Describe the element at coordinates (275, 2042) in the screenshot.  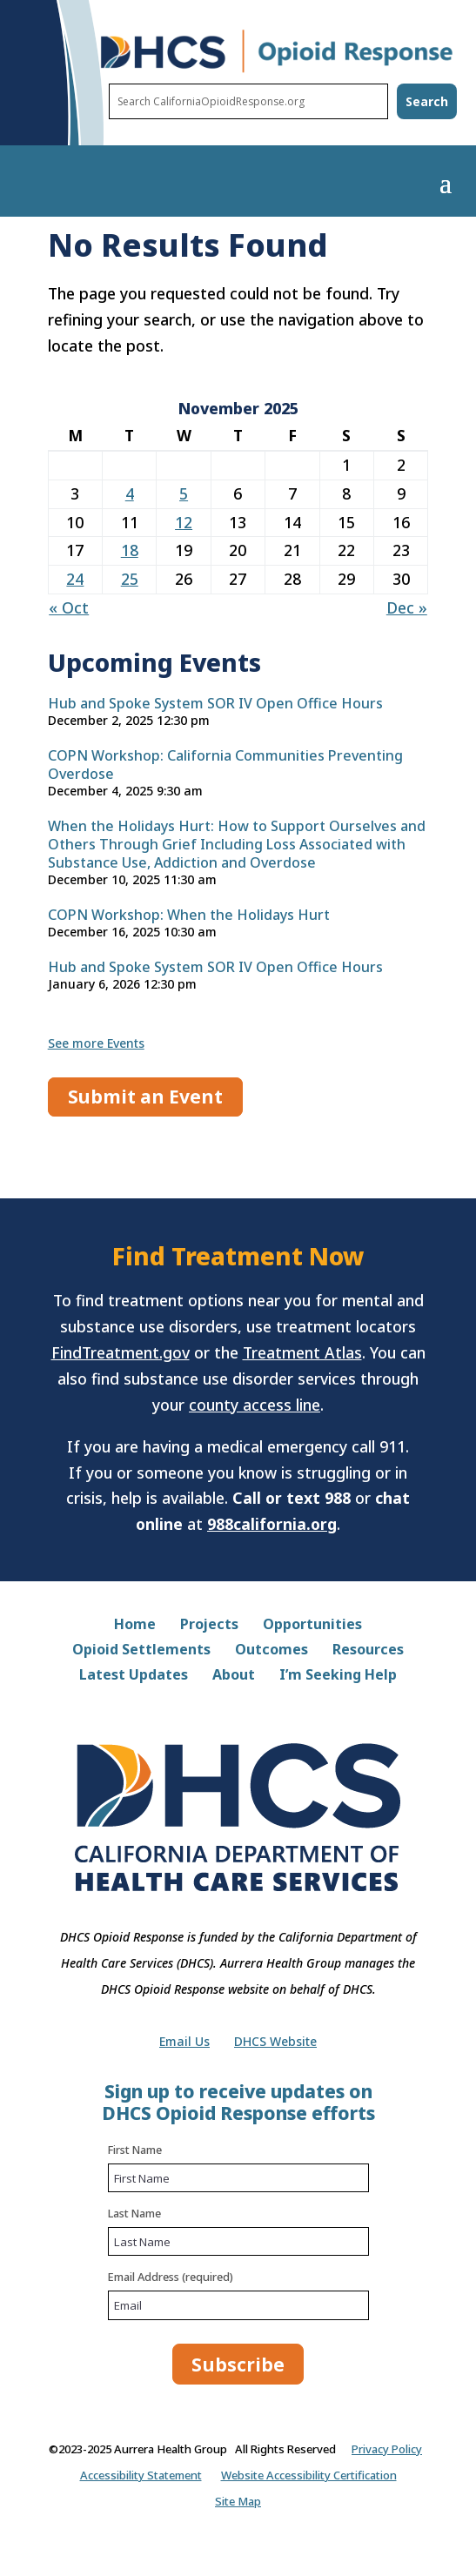
I see `DHCS Website [link]` at that location.